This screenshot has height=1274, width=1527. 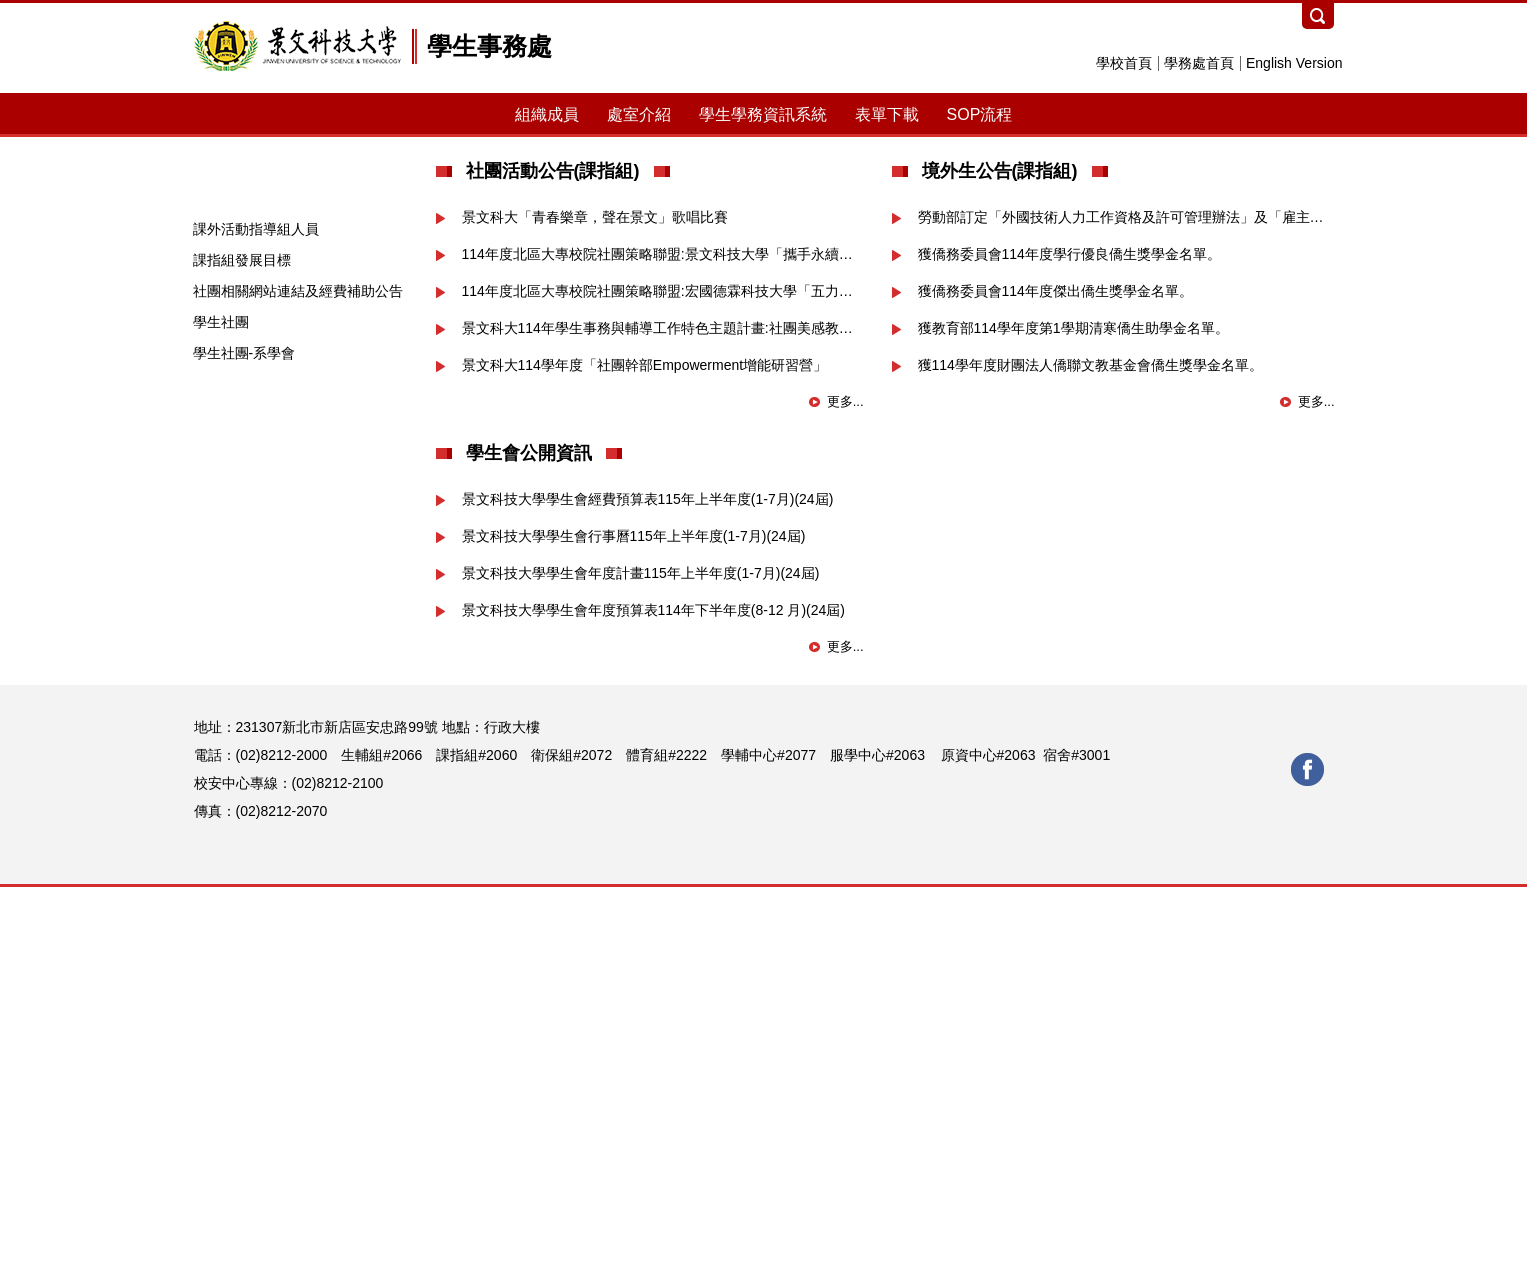 What do you see at coordinates (1124, 63) in the screenshot?
I see `學校首頁` at bounding box center [1124, 63].